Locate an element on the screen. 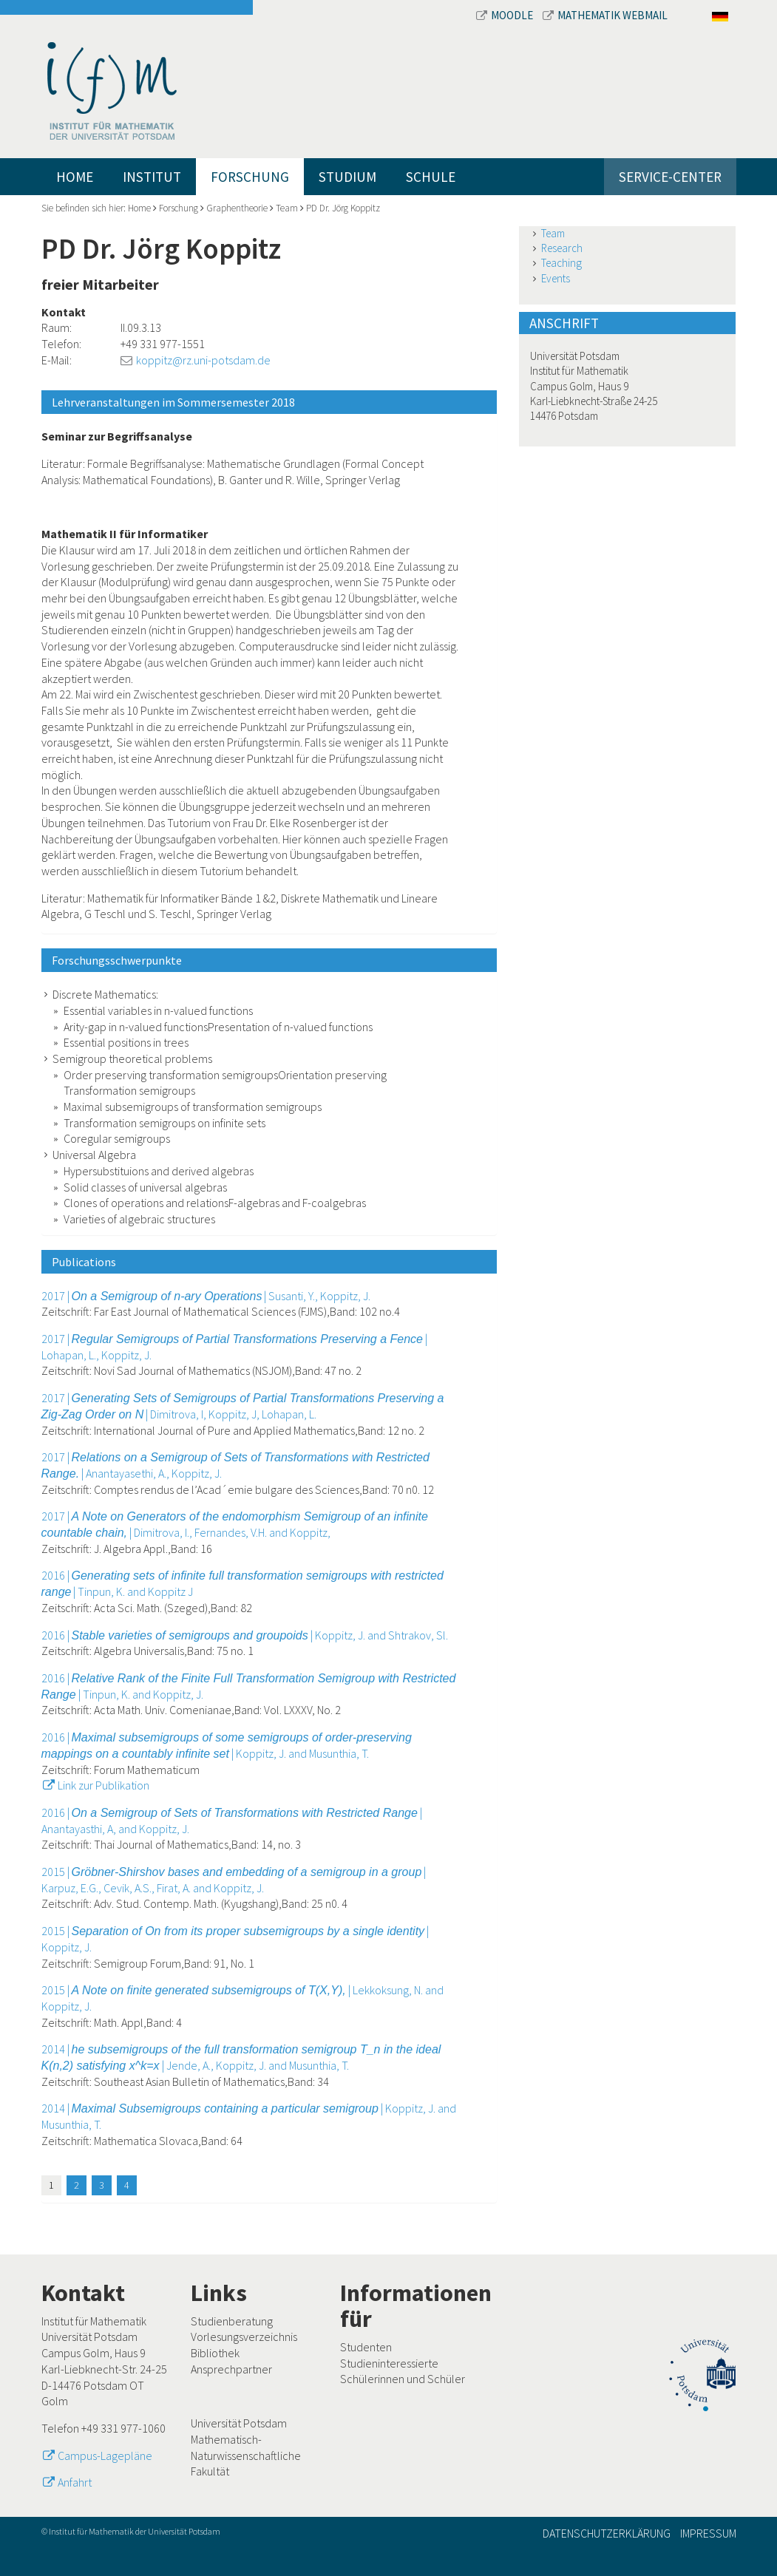 The image size is (777, 2576). Link zur Publikation is located at coordinates (103, 1785).